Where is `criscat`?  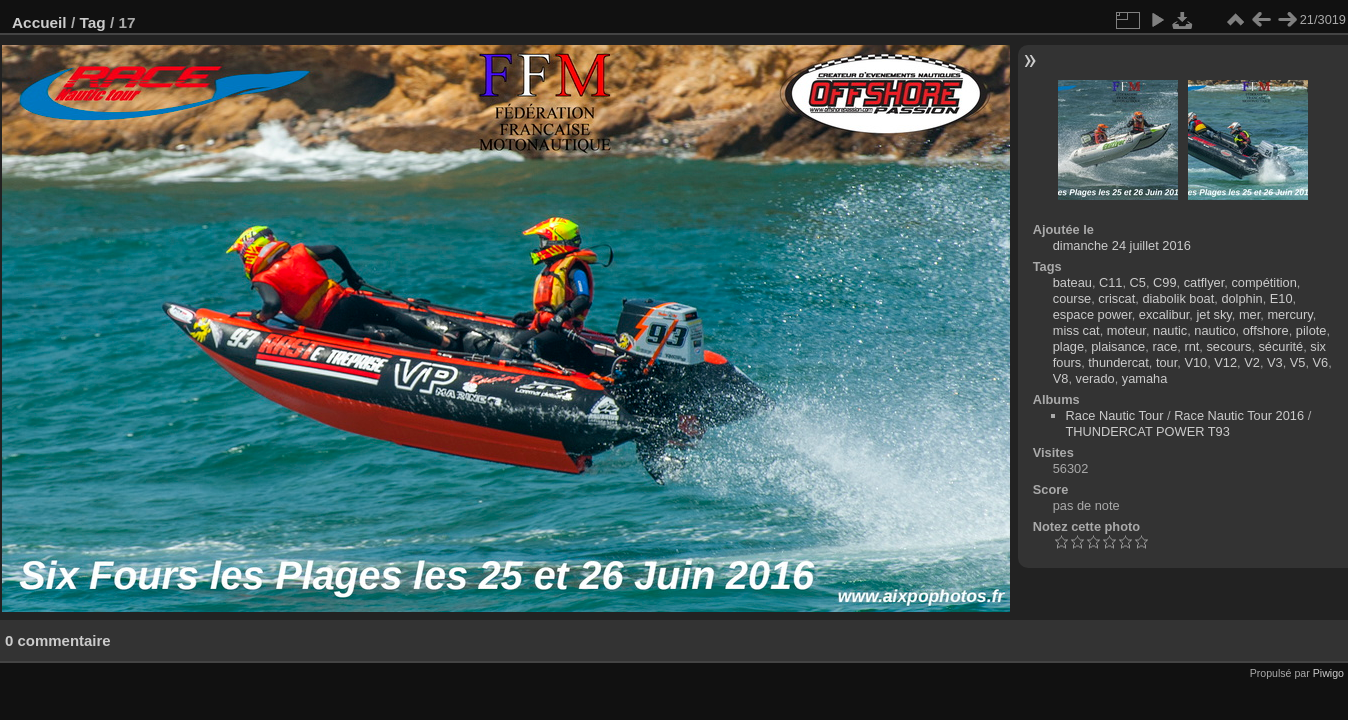 criscat is located at coordinates (1116, 298).